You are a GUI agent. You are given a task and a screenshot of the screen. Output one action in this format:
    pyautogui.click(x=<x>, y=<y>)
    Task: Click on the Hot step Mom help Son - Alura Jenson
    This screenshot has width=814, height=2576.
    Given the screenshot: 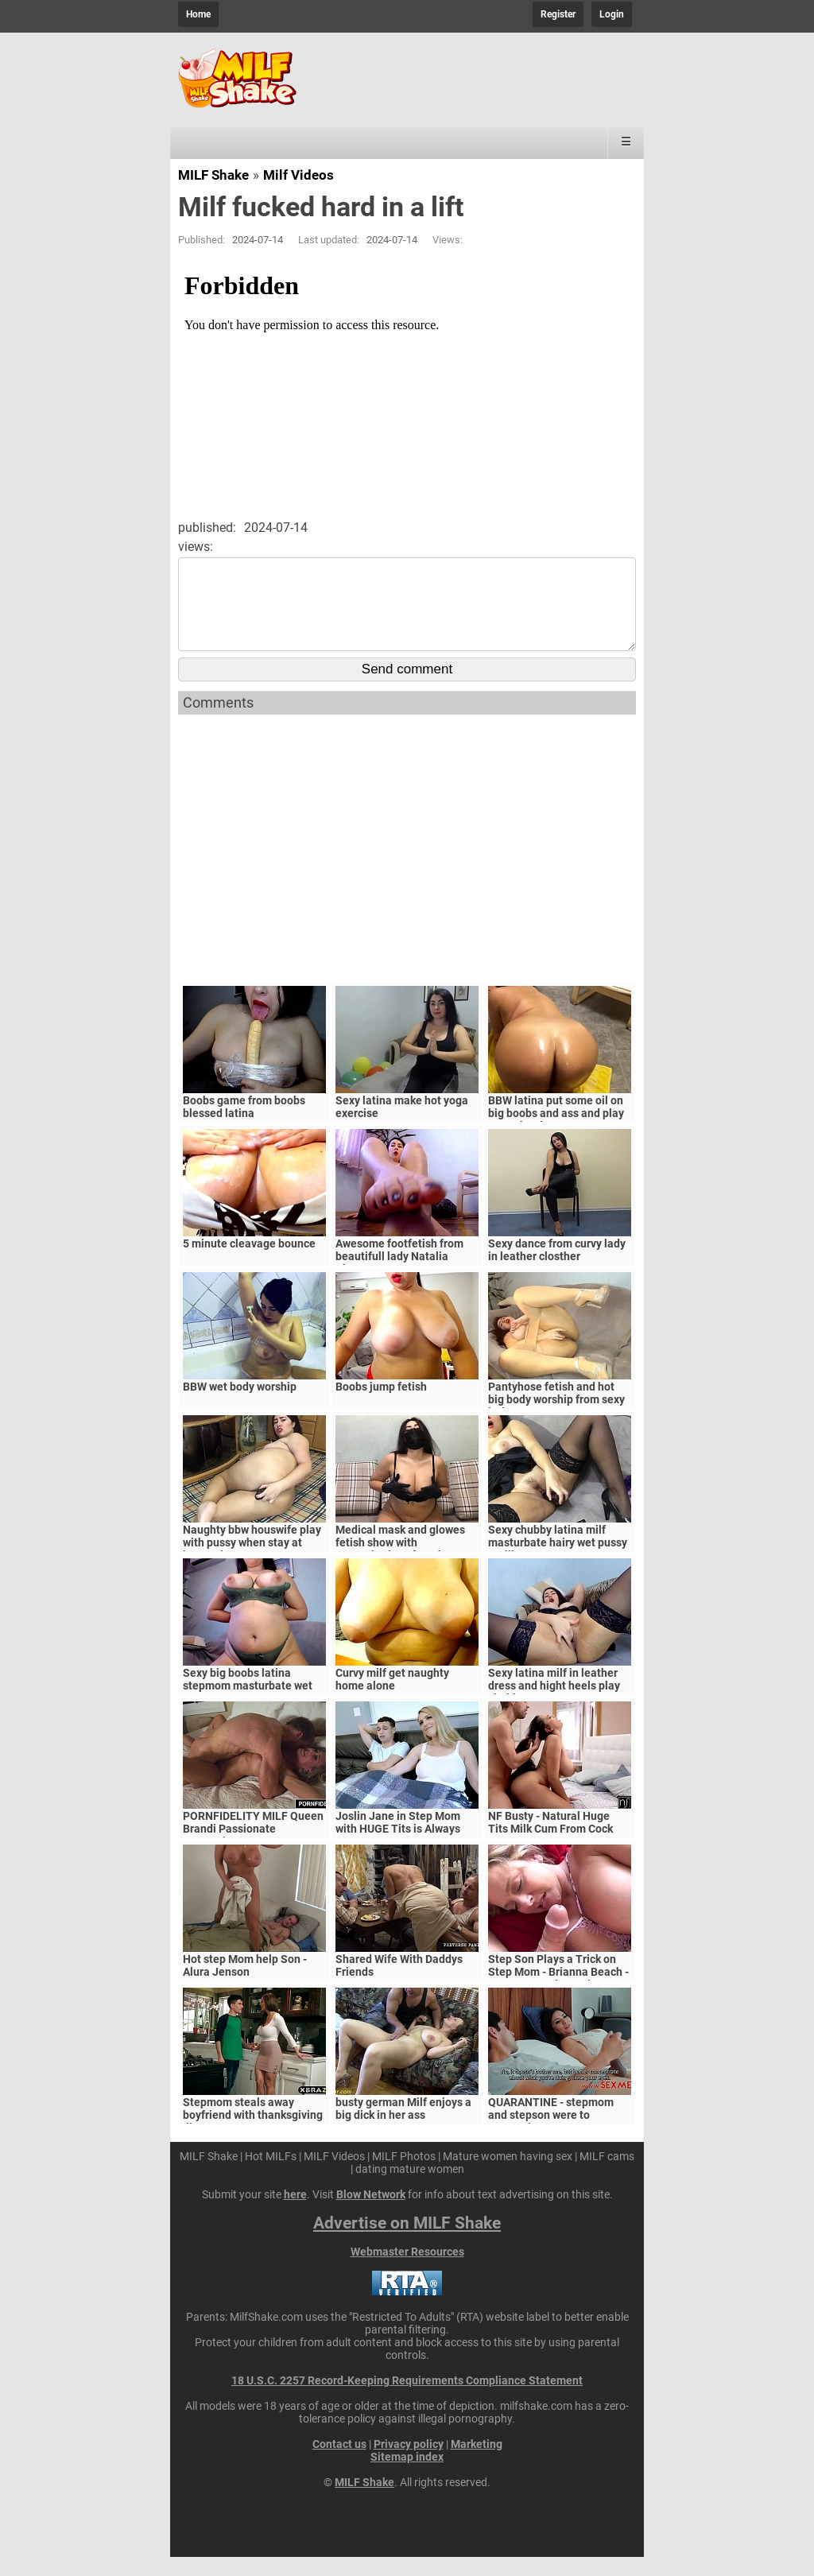 What is the action you would take?
    pyautogui.click(x=245, y=1984)
    